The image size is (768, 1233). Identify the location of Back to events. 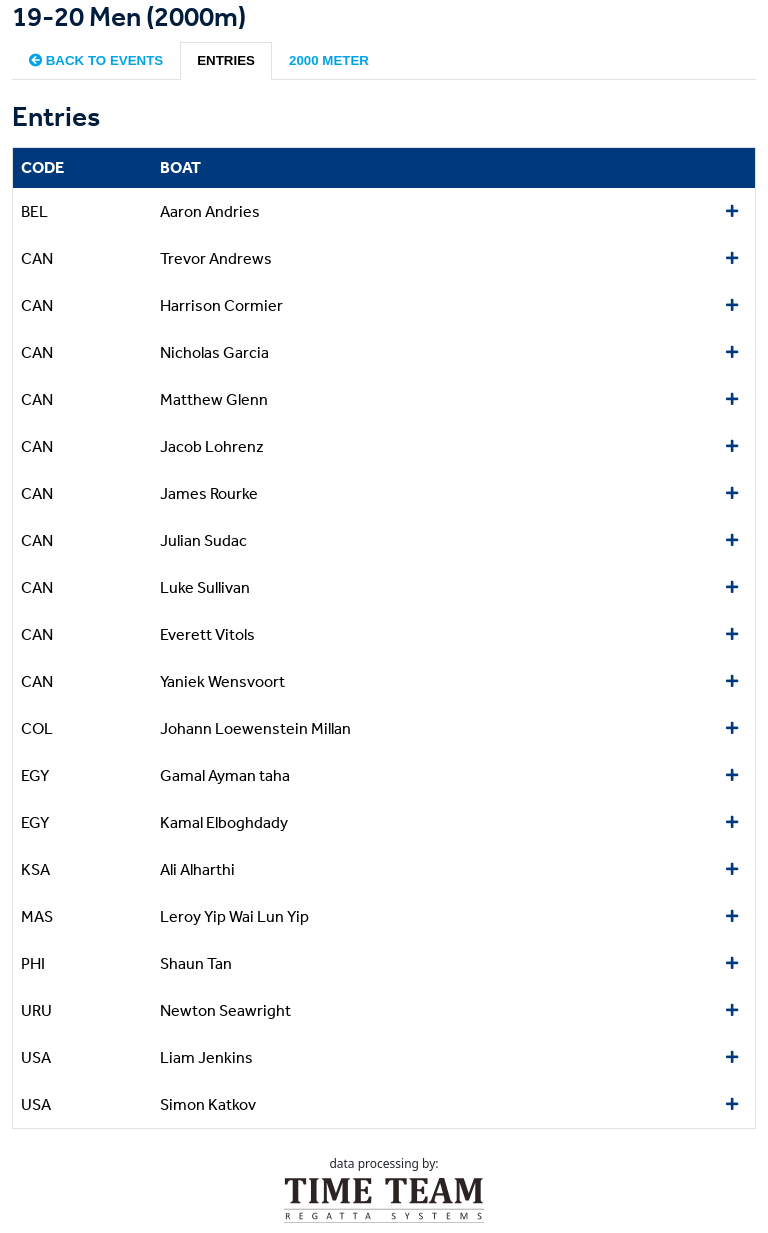
(96, 60).